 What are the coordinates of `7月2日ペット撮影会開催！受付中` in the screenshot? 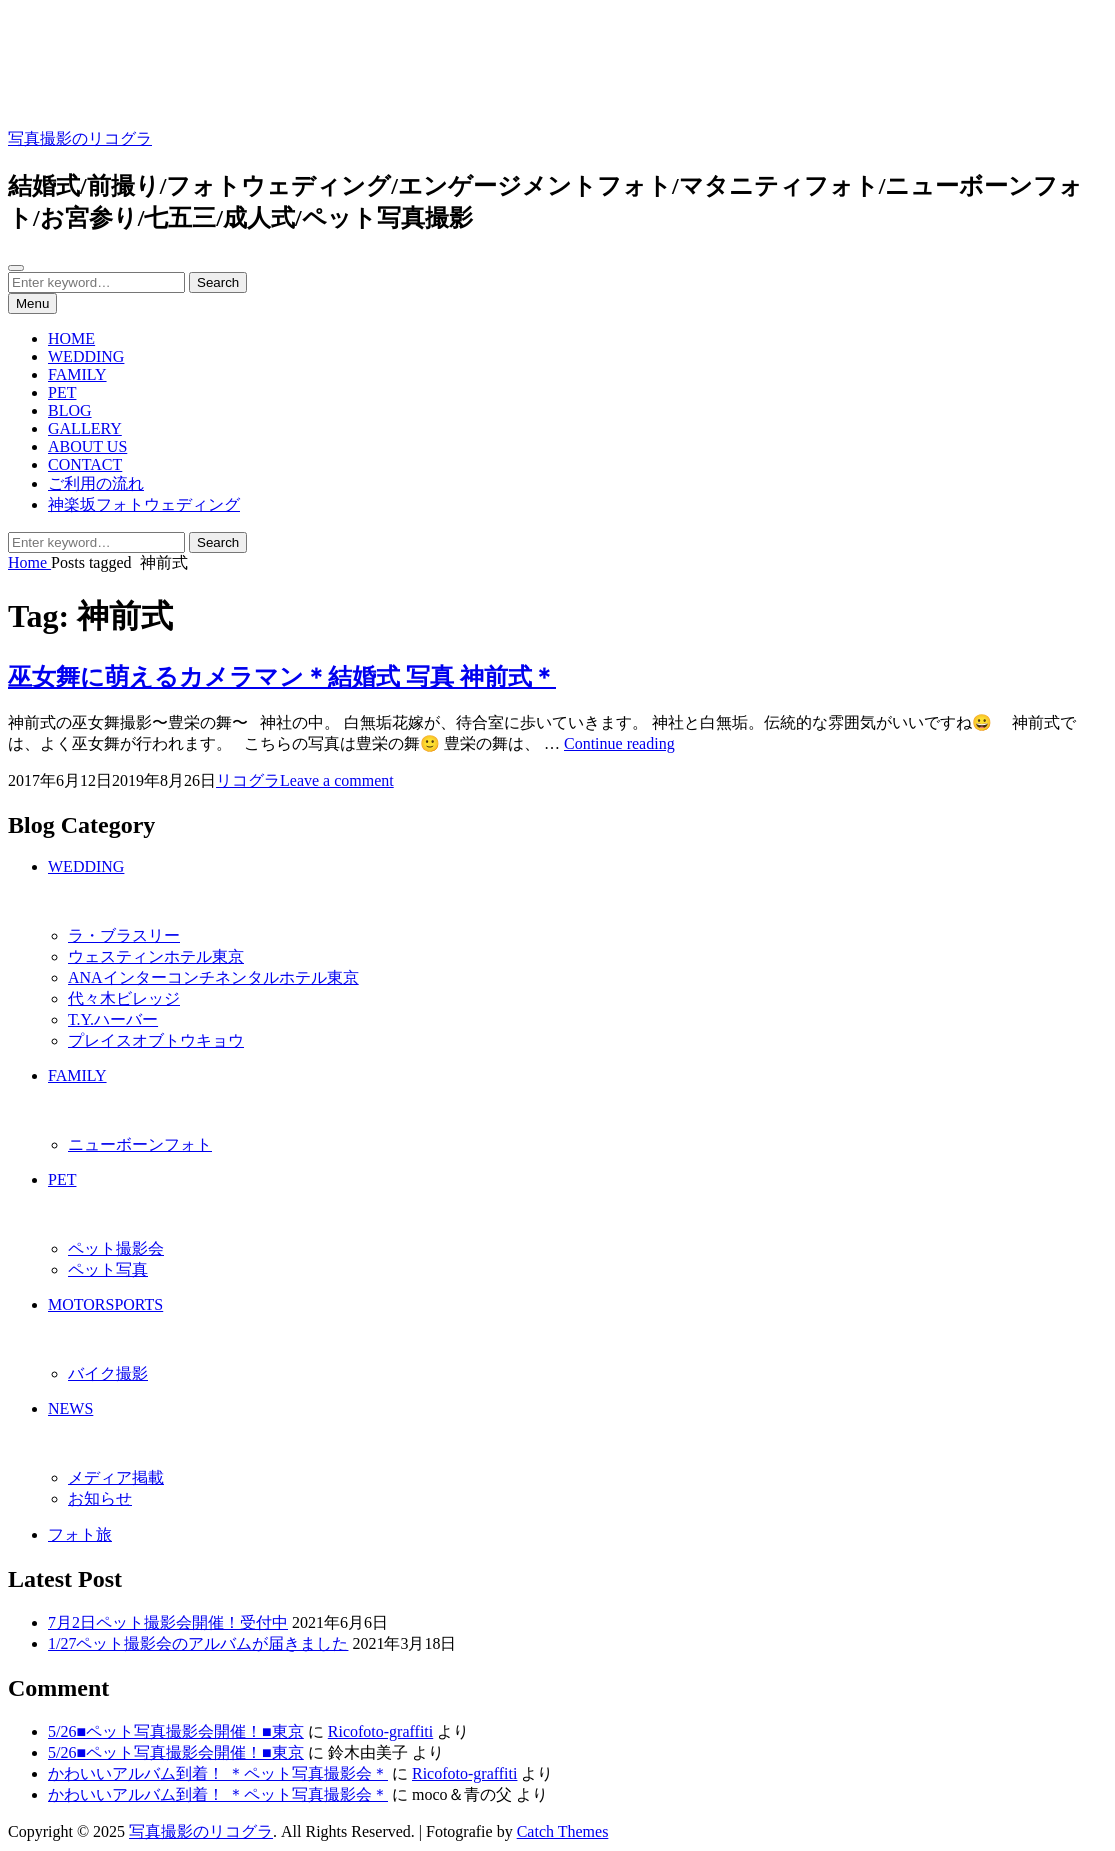 It's located at (168, 1622).